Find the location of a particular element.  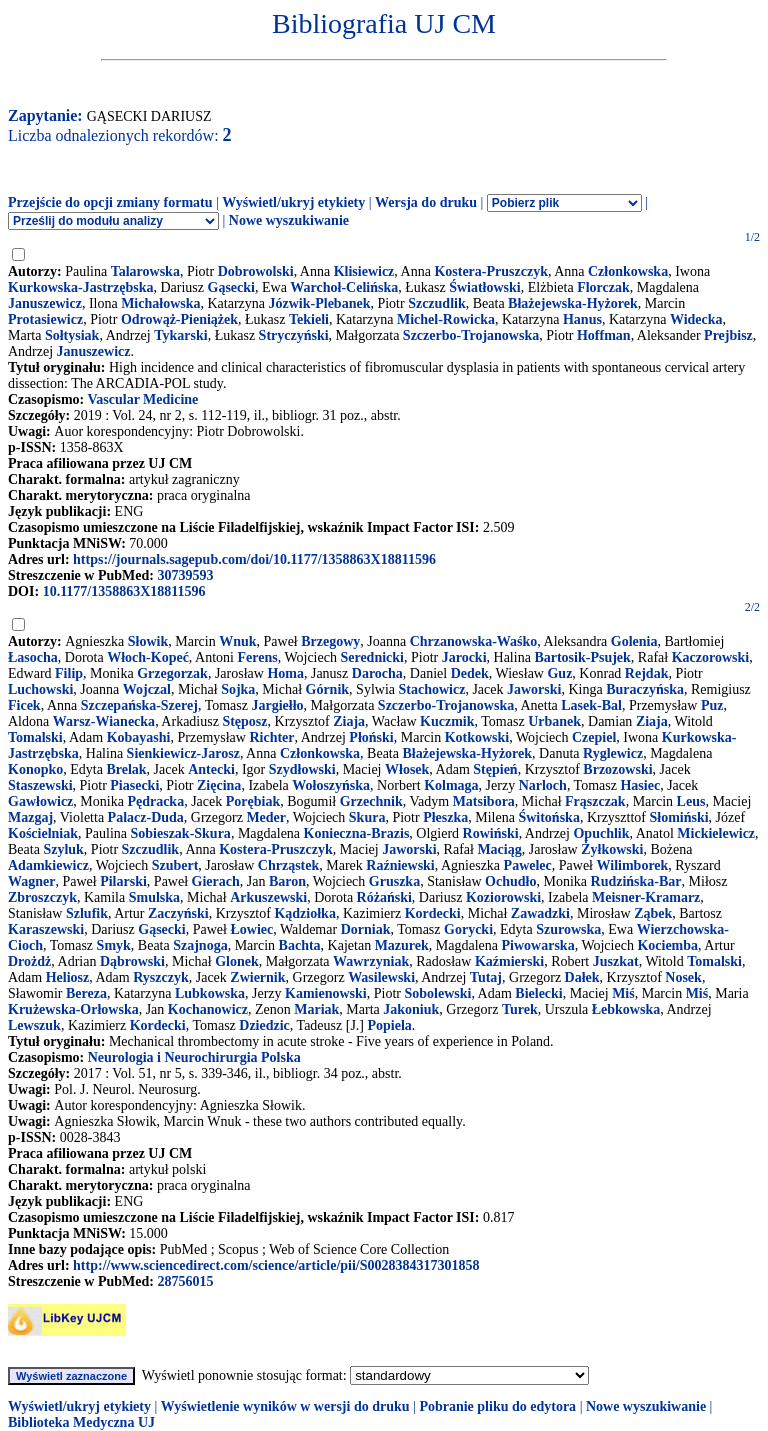

Darocha is located at coordinates (377, 673).